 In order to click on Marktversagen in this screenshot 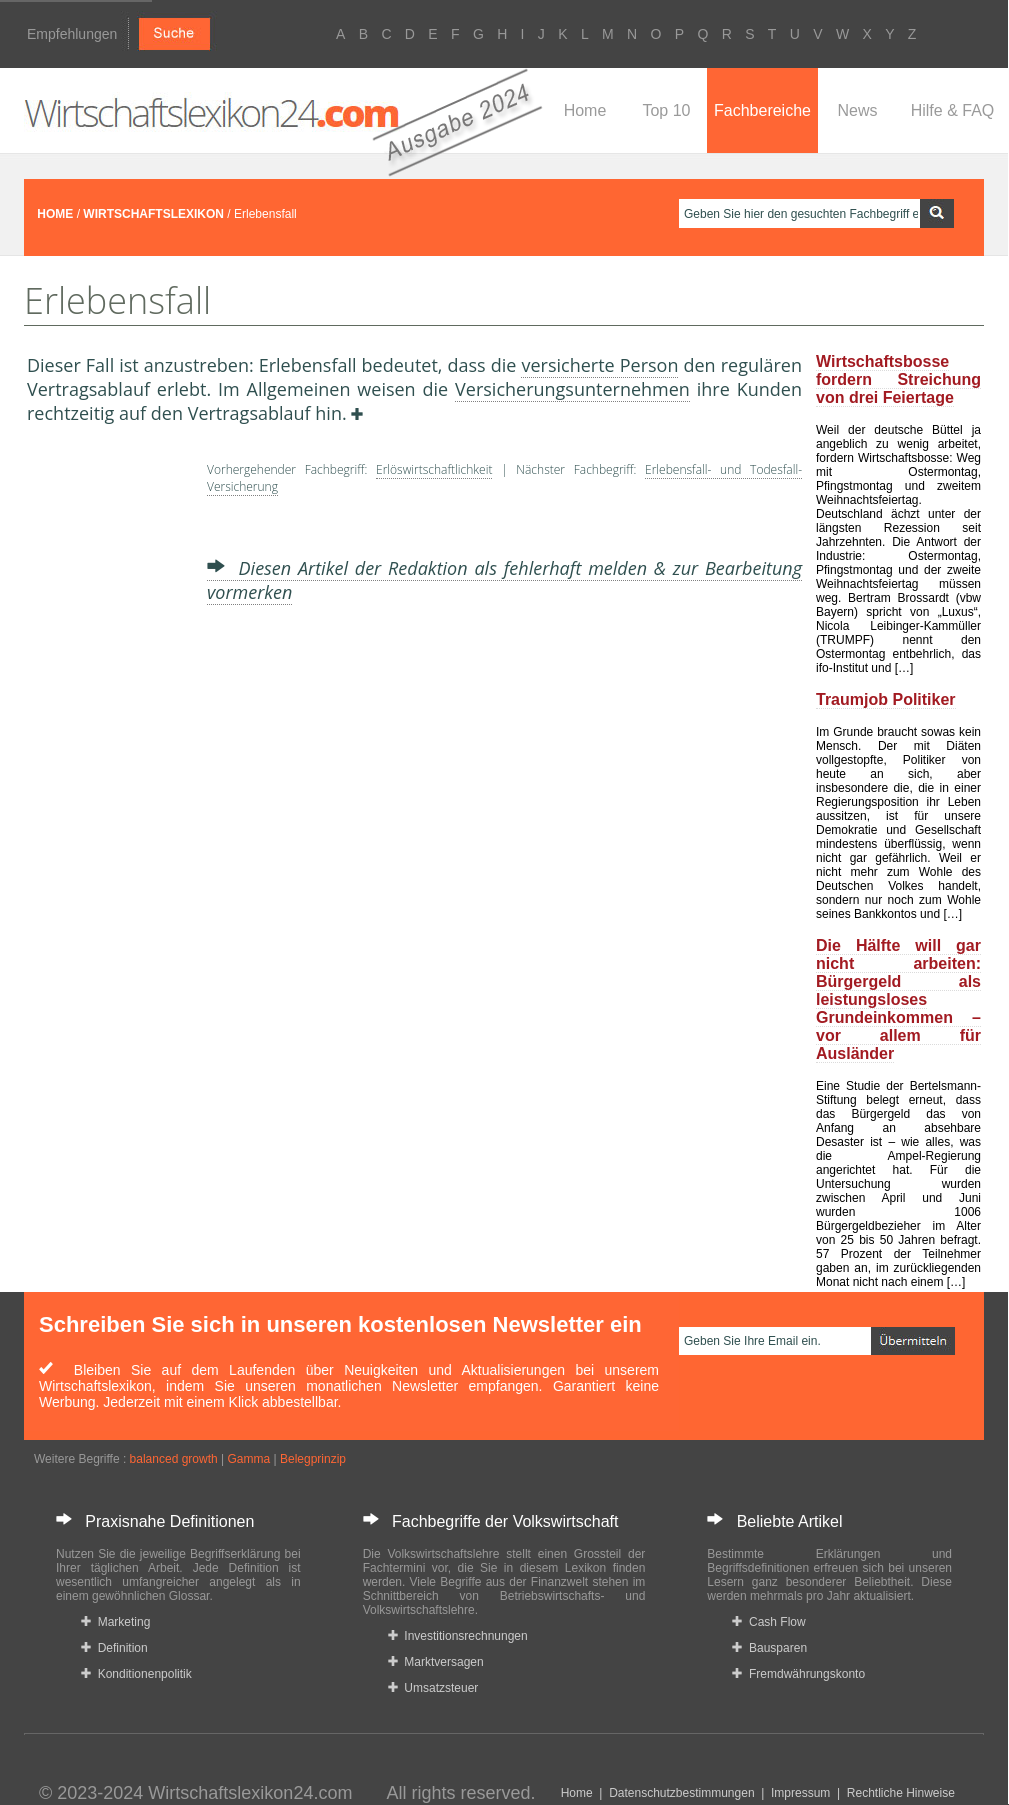, I will do `click(436, 1662)`.